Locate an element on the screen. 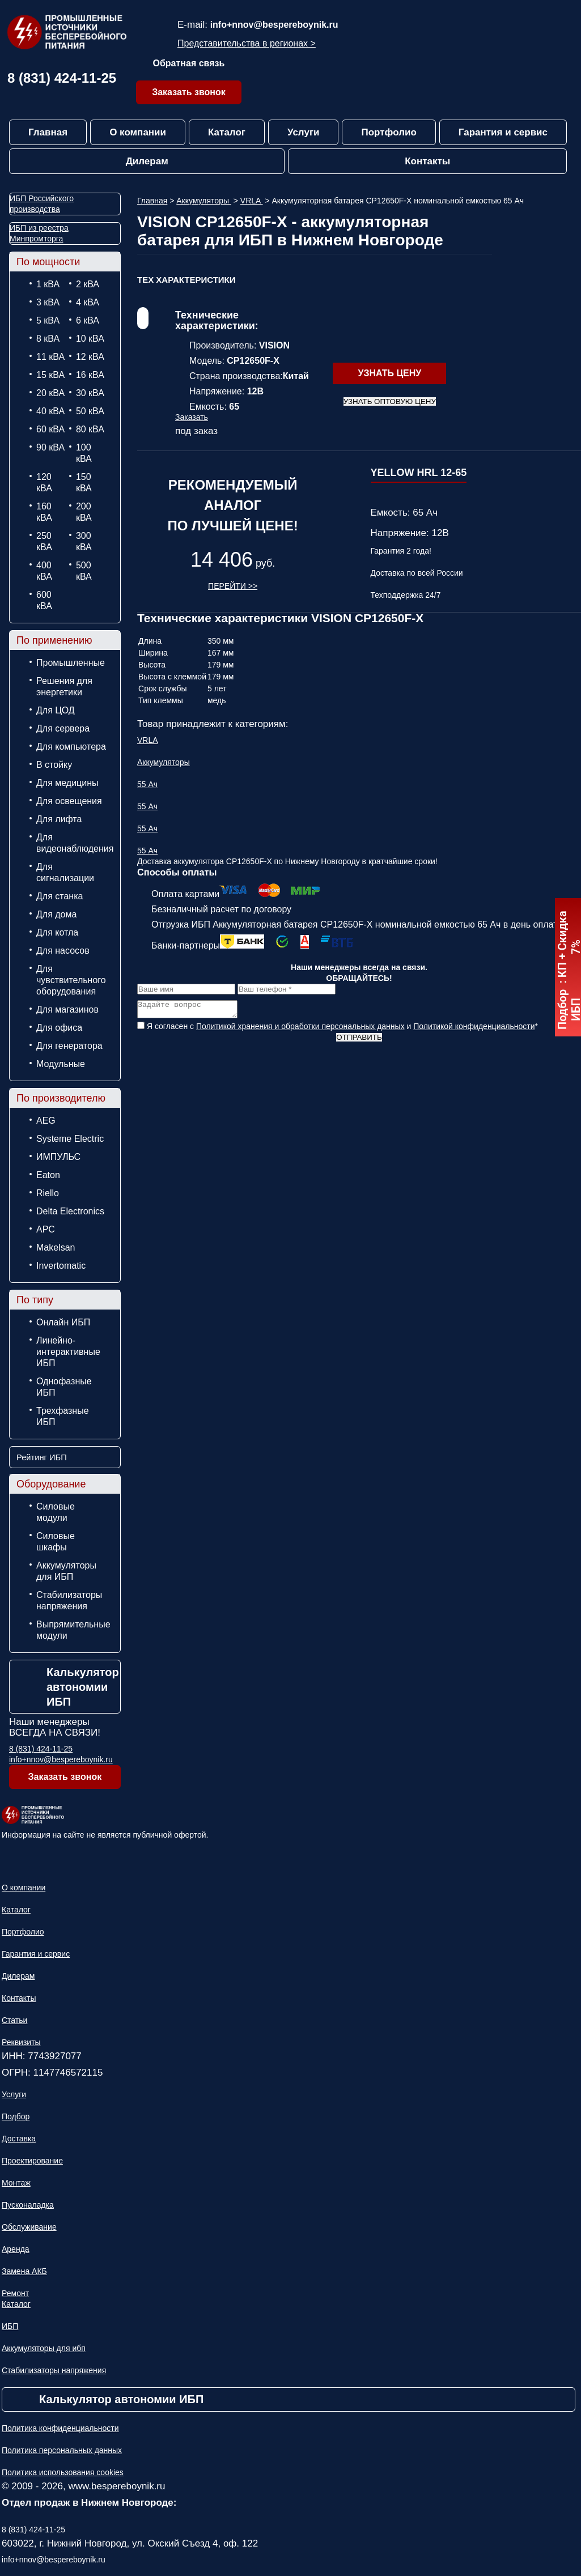 This screenshot has width=581, height=2576. Для медицины is located at coordinates (67, 783).